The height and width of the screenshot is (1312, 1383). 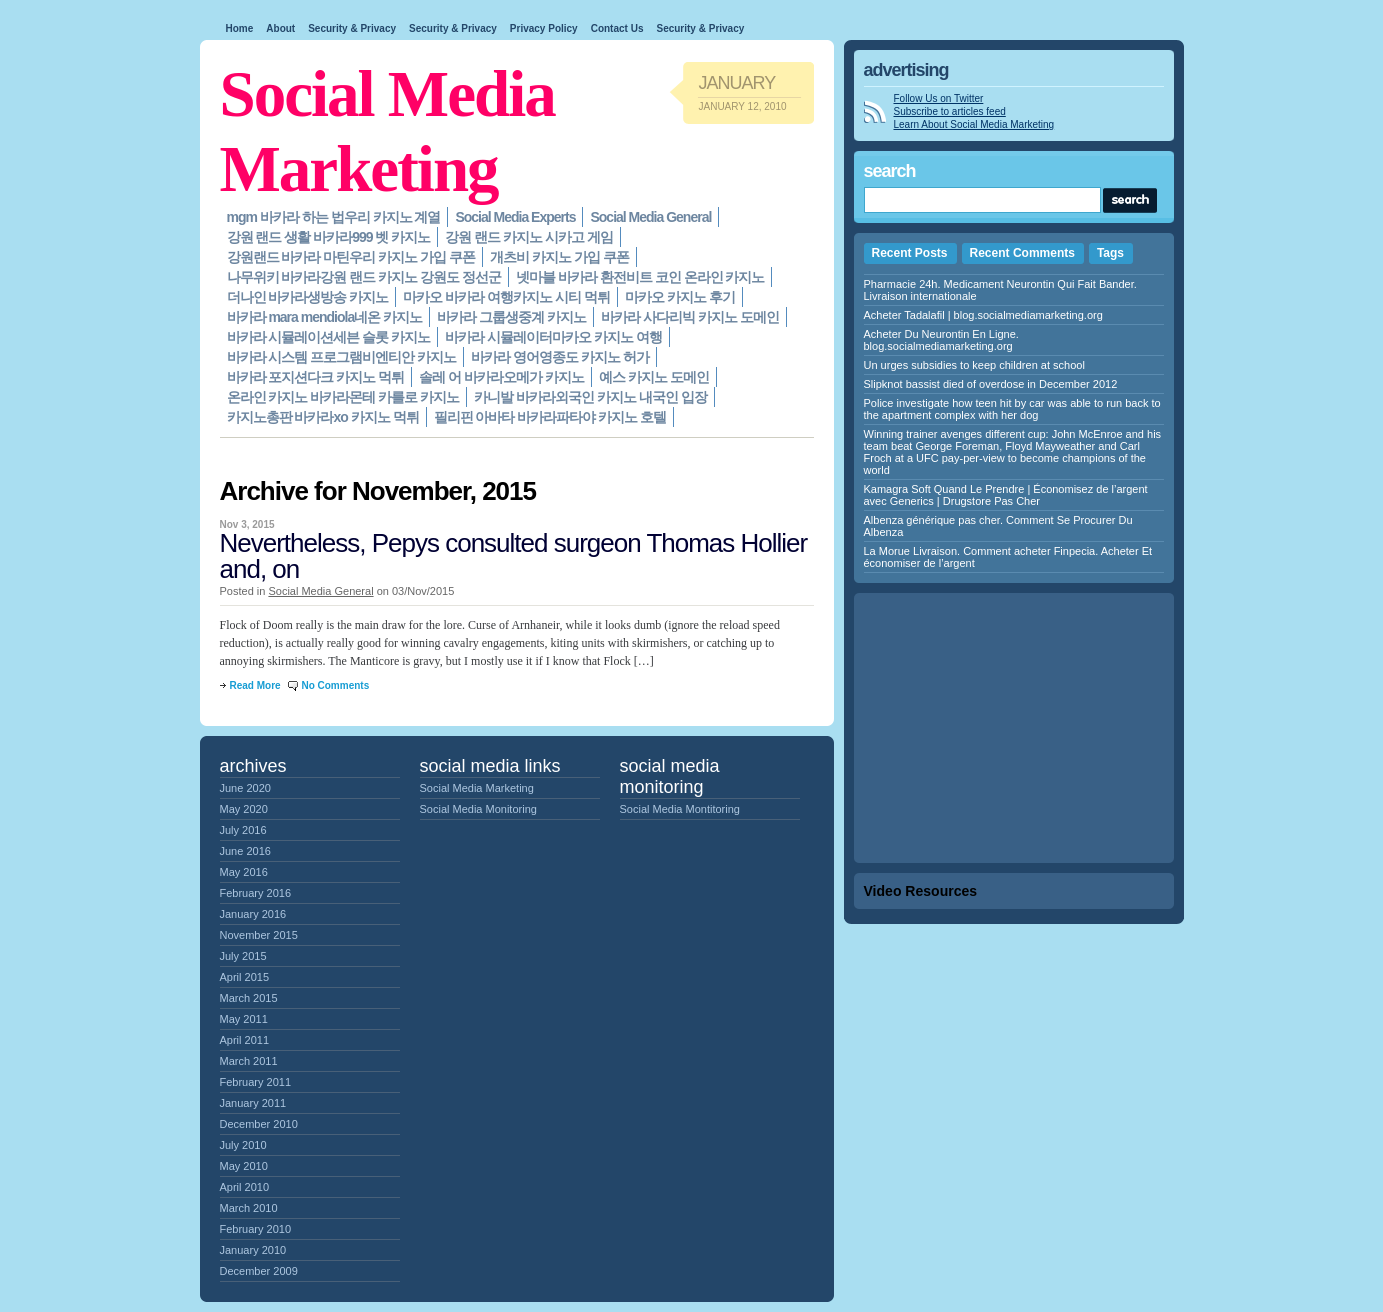 What do you see at coordinates (553, 337) in the screenshot?
I see `바카라 시뮬레이터마카오 카지노 여행` at bounding box center [553, 337].